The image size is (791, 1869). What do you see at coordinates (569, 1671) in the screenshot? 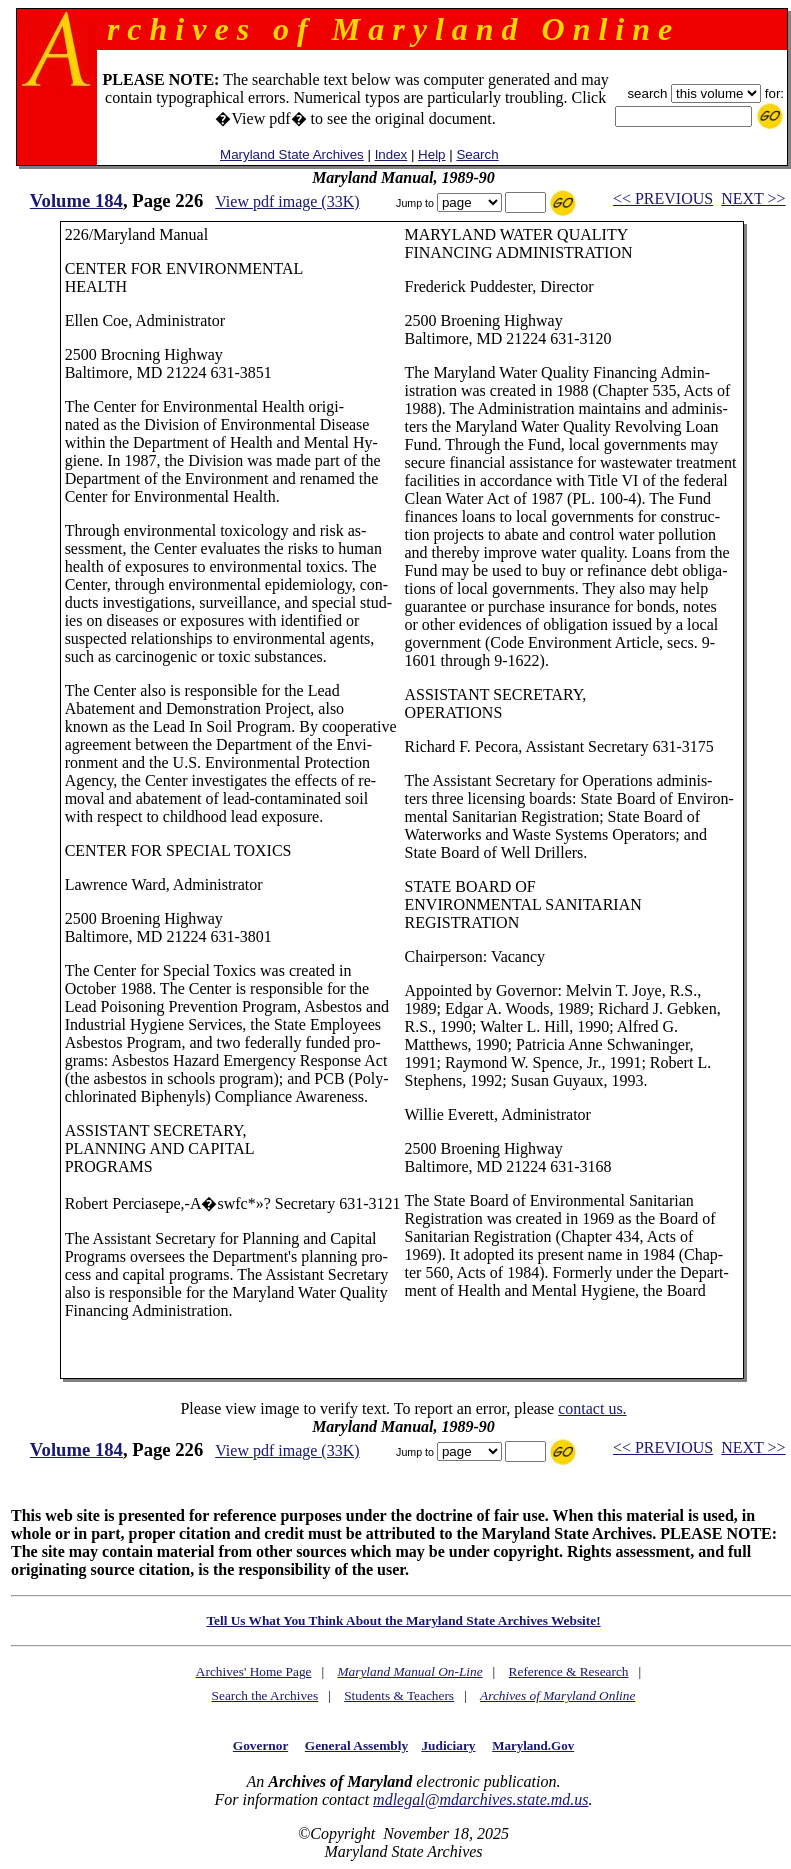
I see `Reference & Research` at bounding box center [569, 1671].